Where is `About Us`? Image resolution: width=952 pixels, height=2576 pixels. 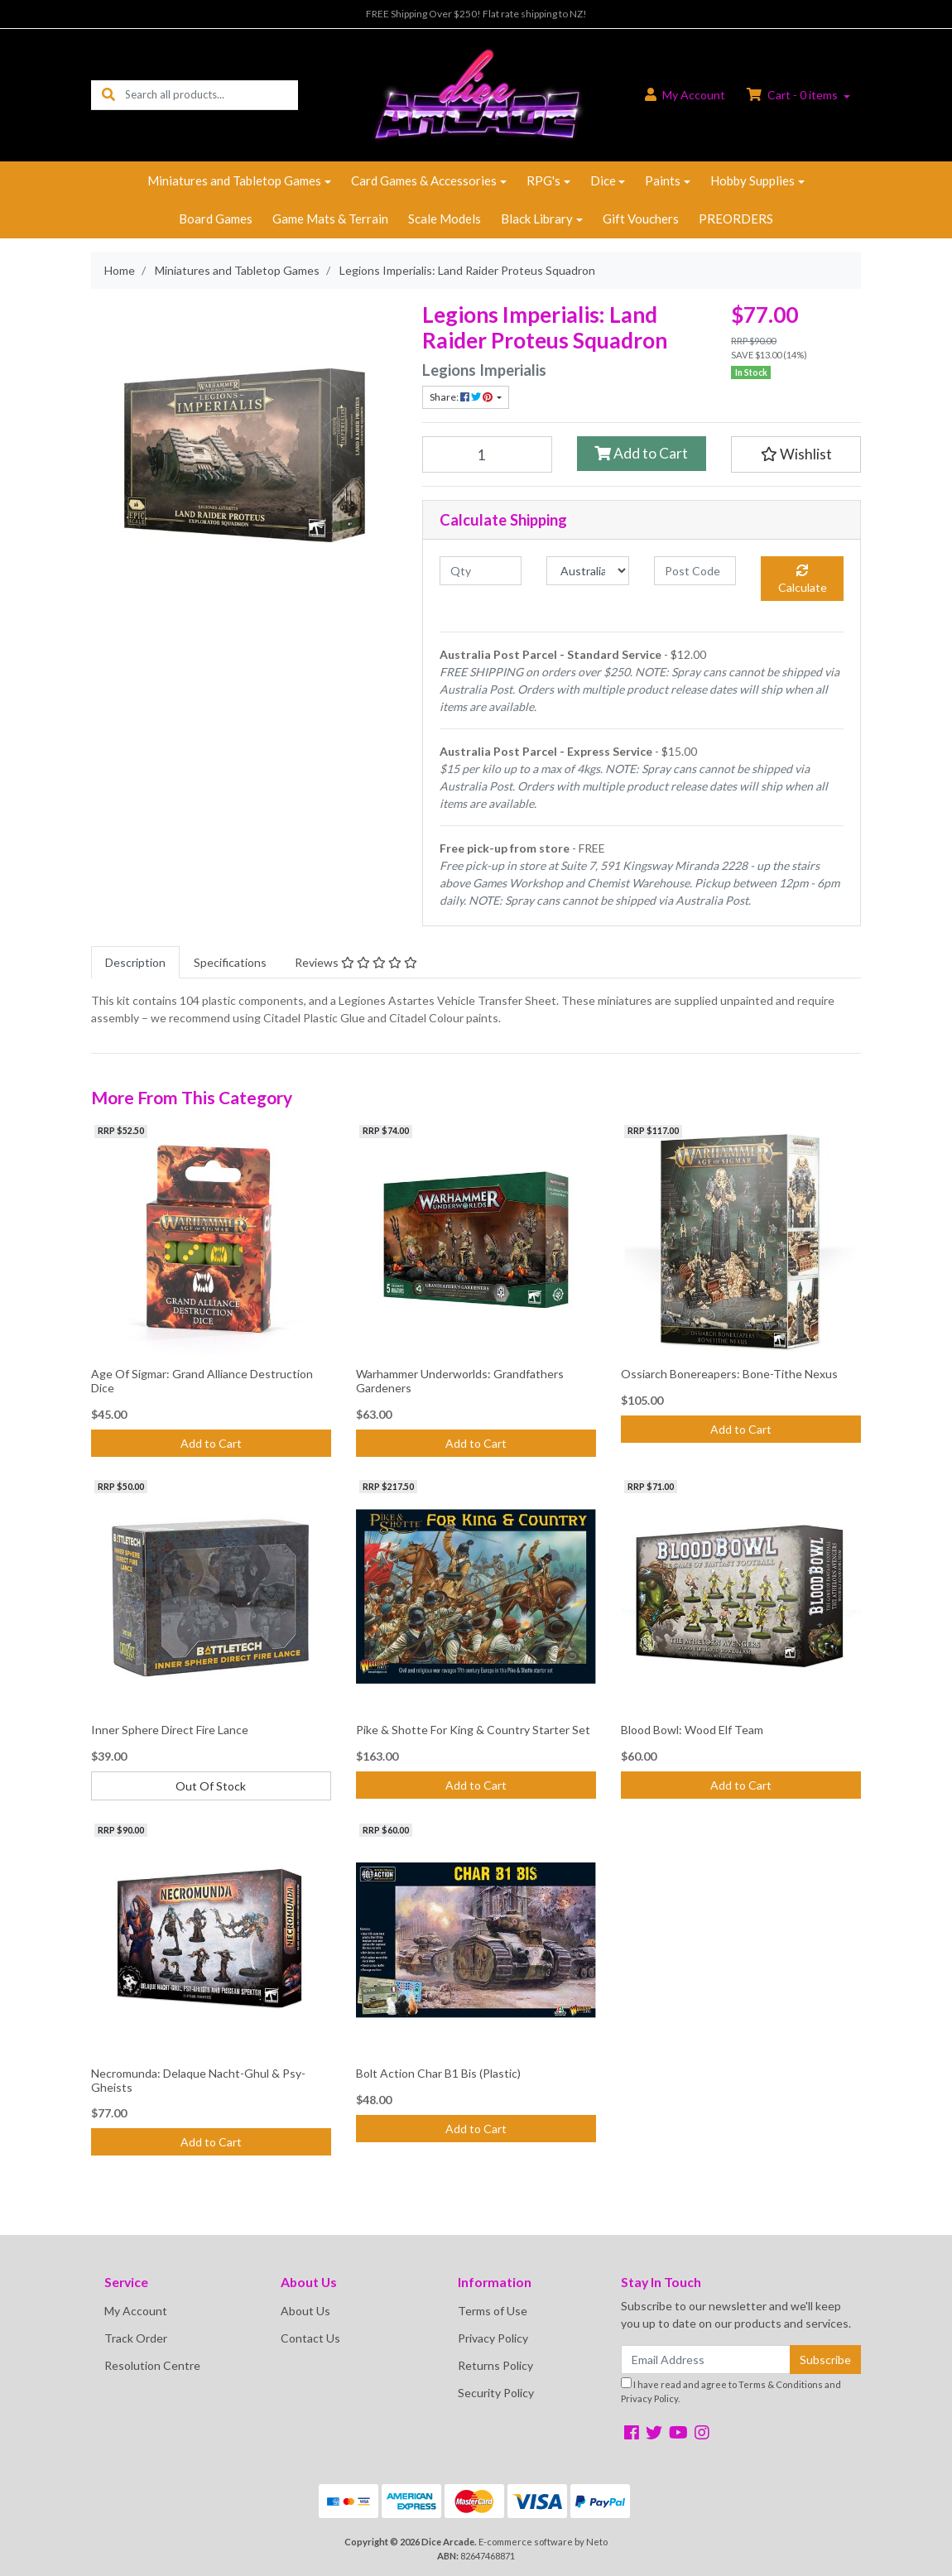 About Us is located at coordinates (305, 2311).